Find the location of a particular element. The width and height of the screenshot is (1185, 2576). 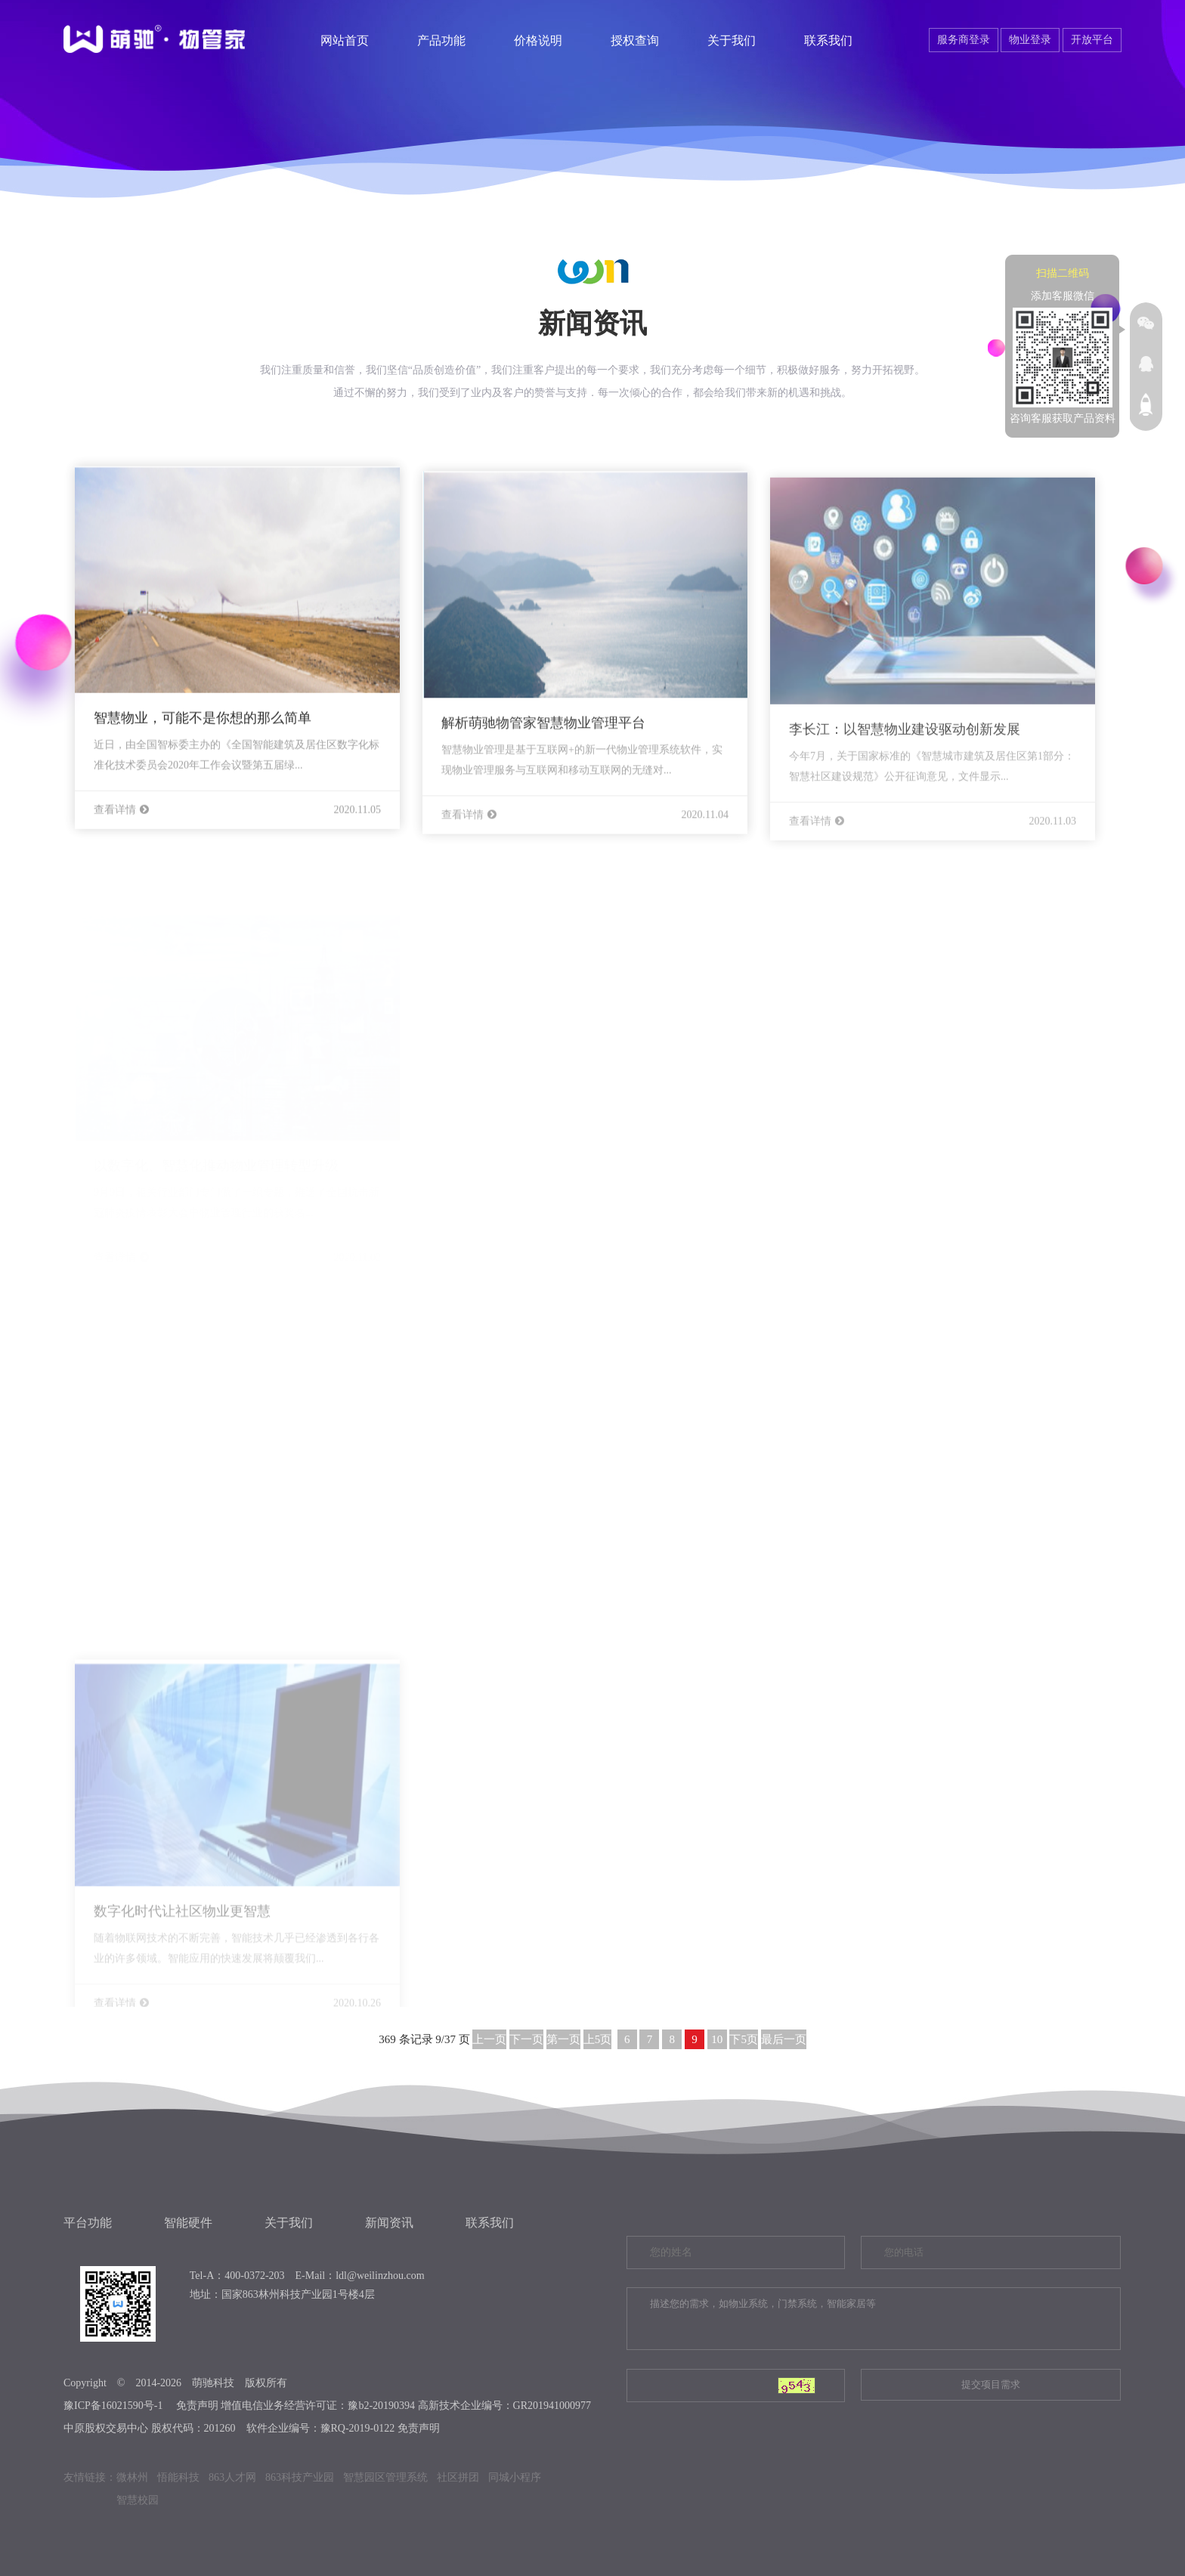

第一页 is located at coordinates (563, 2039).